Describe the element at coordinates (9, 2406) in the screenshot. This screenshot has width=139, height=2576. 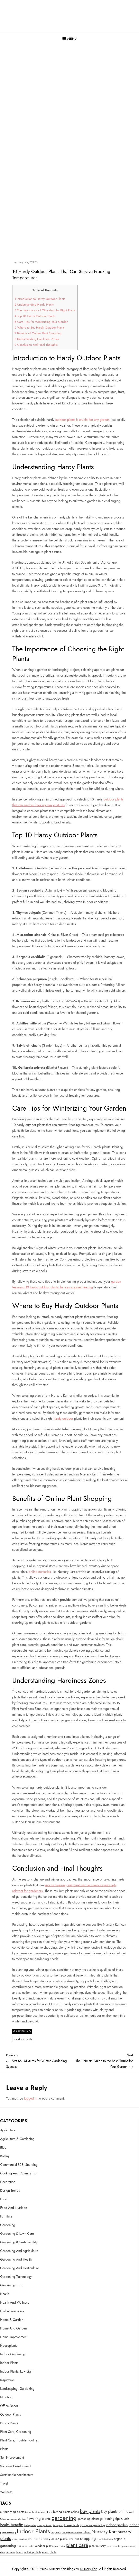
I see `Office Decor` at that location.